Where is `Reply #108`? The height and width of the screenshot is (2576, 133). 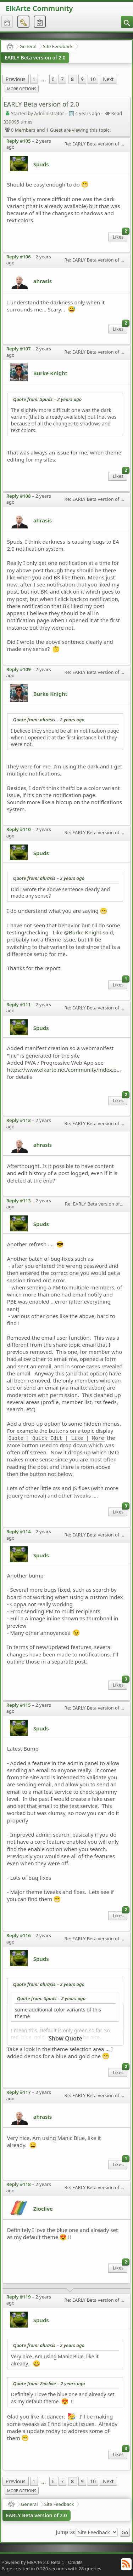 Reply #108 is located at coordinates (18, 496).